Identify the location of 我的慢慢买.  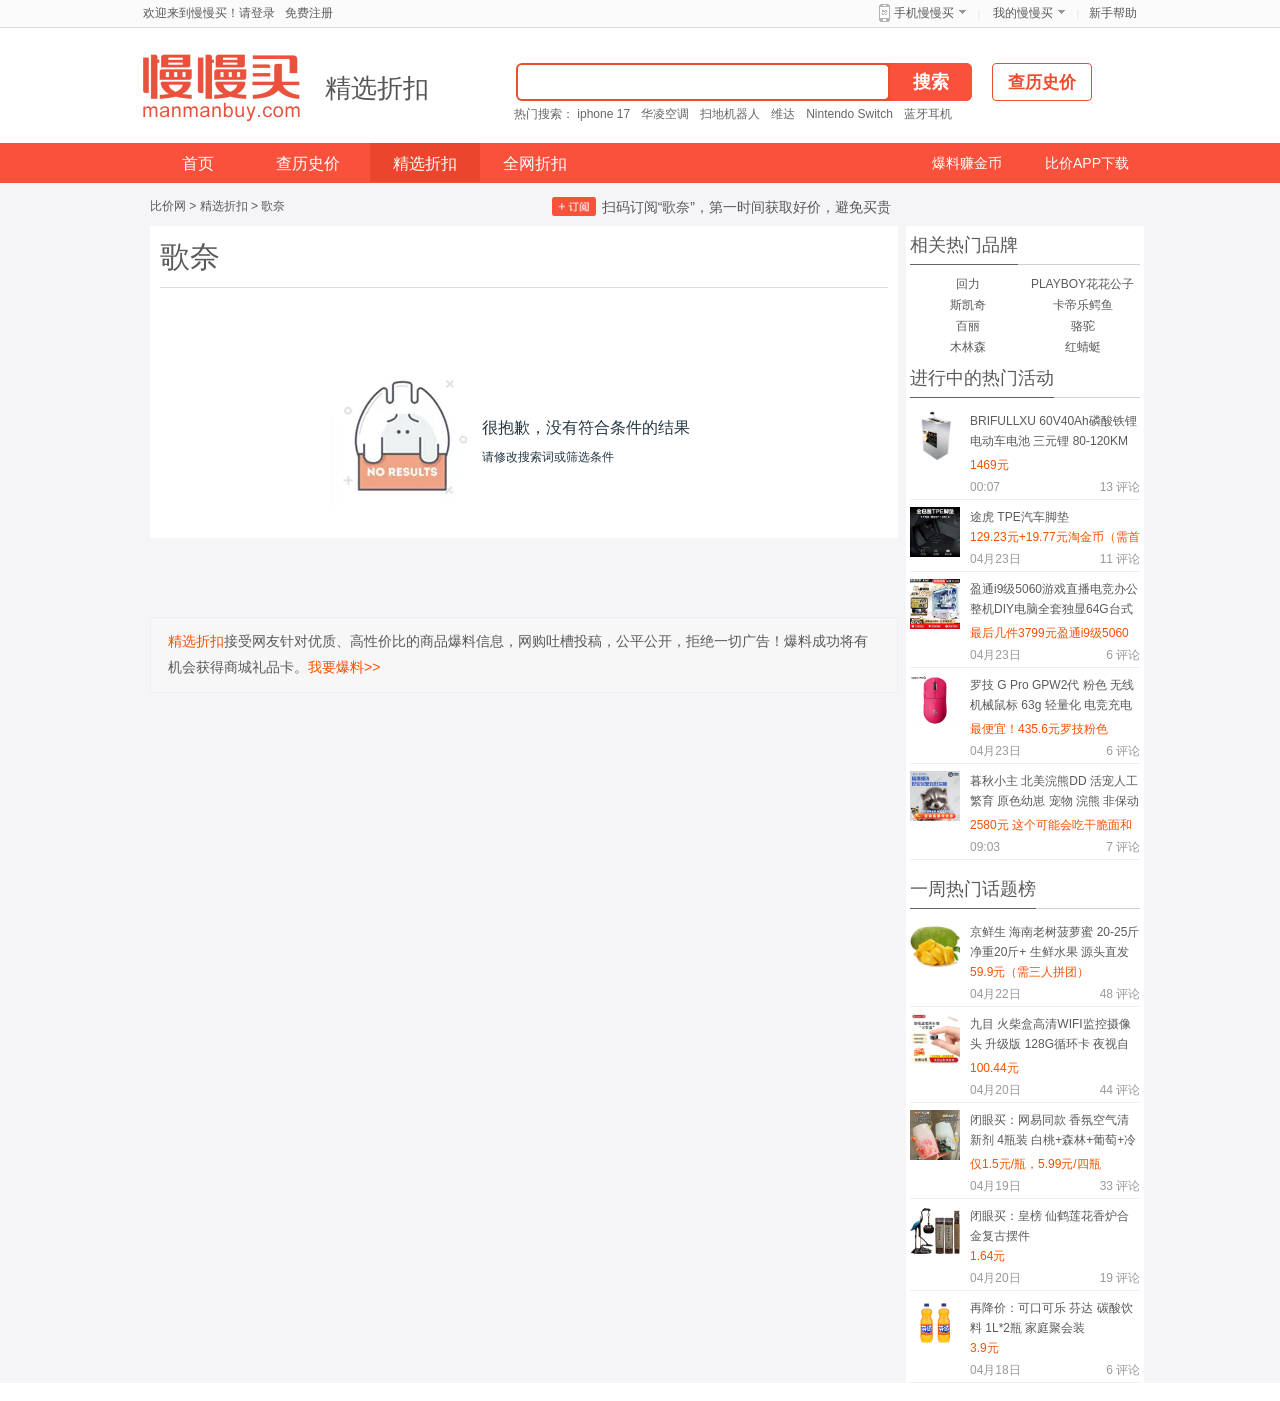
(1023, 13).